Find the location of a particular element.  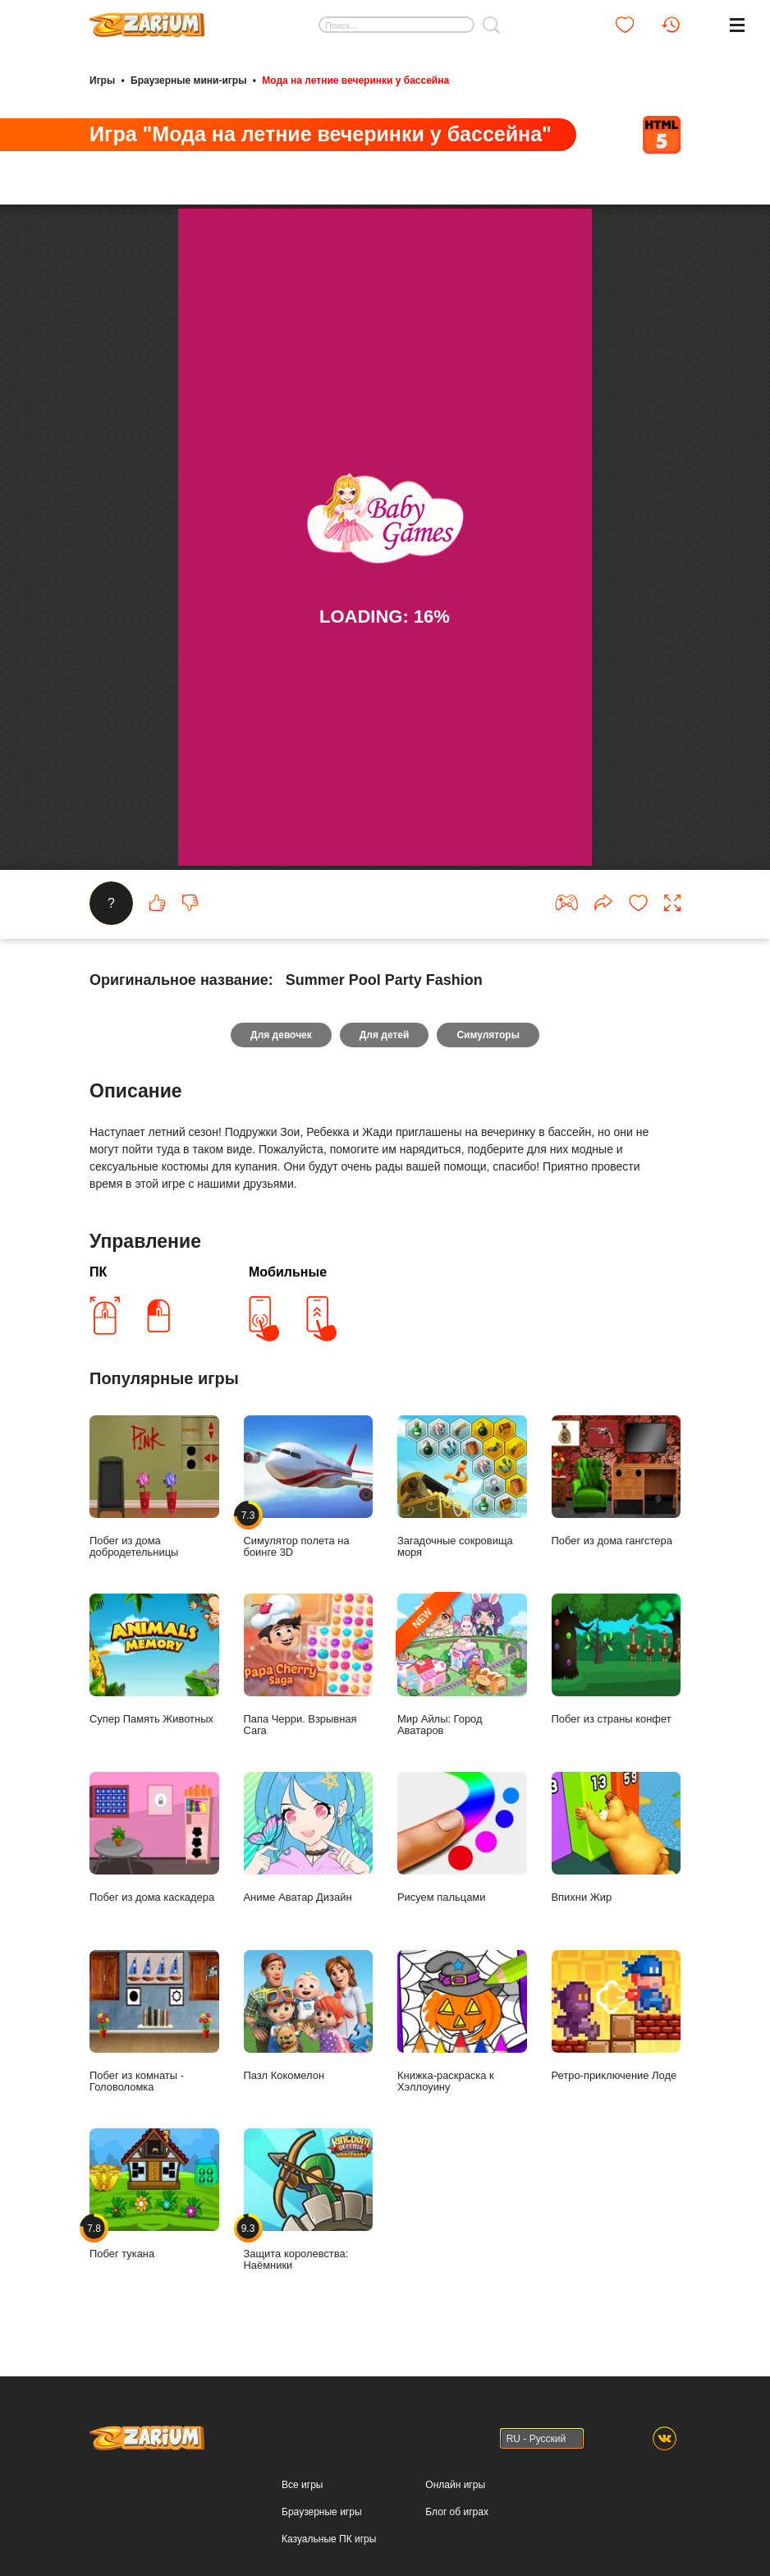

Симулятор полета на боинге 3D is located at coordinates (309, 1487).